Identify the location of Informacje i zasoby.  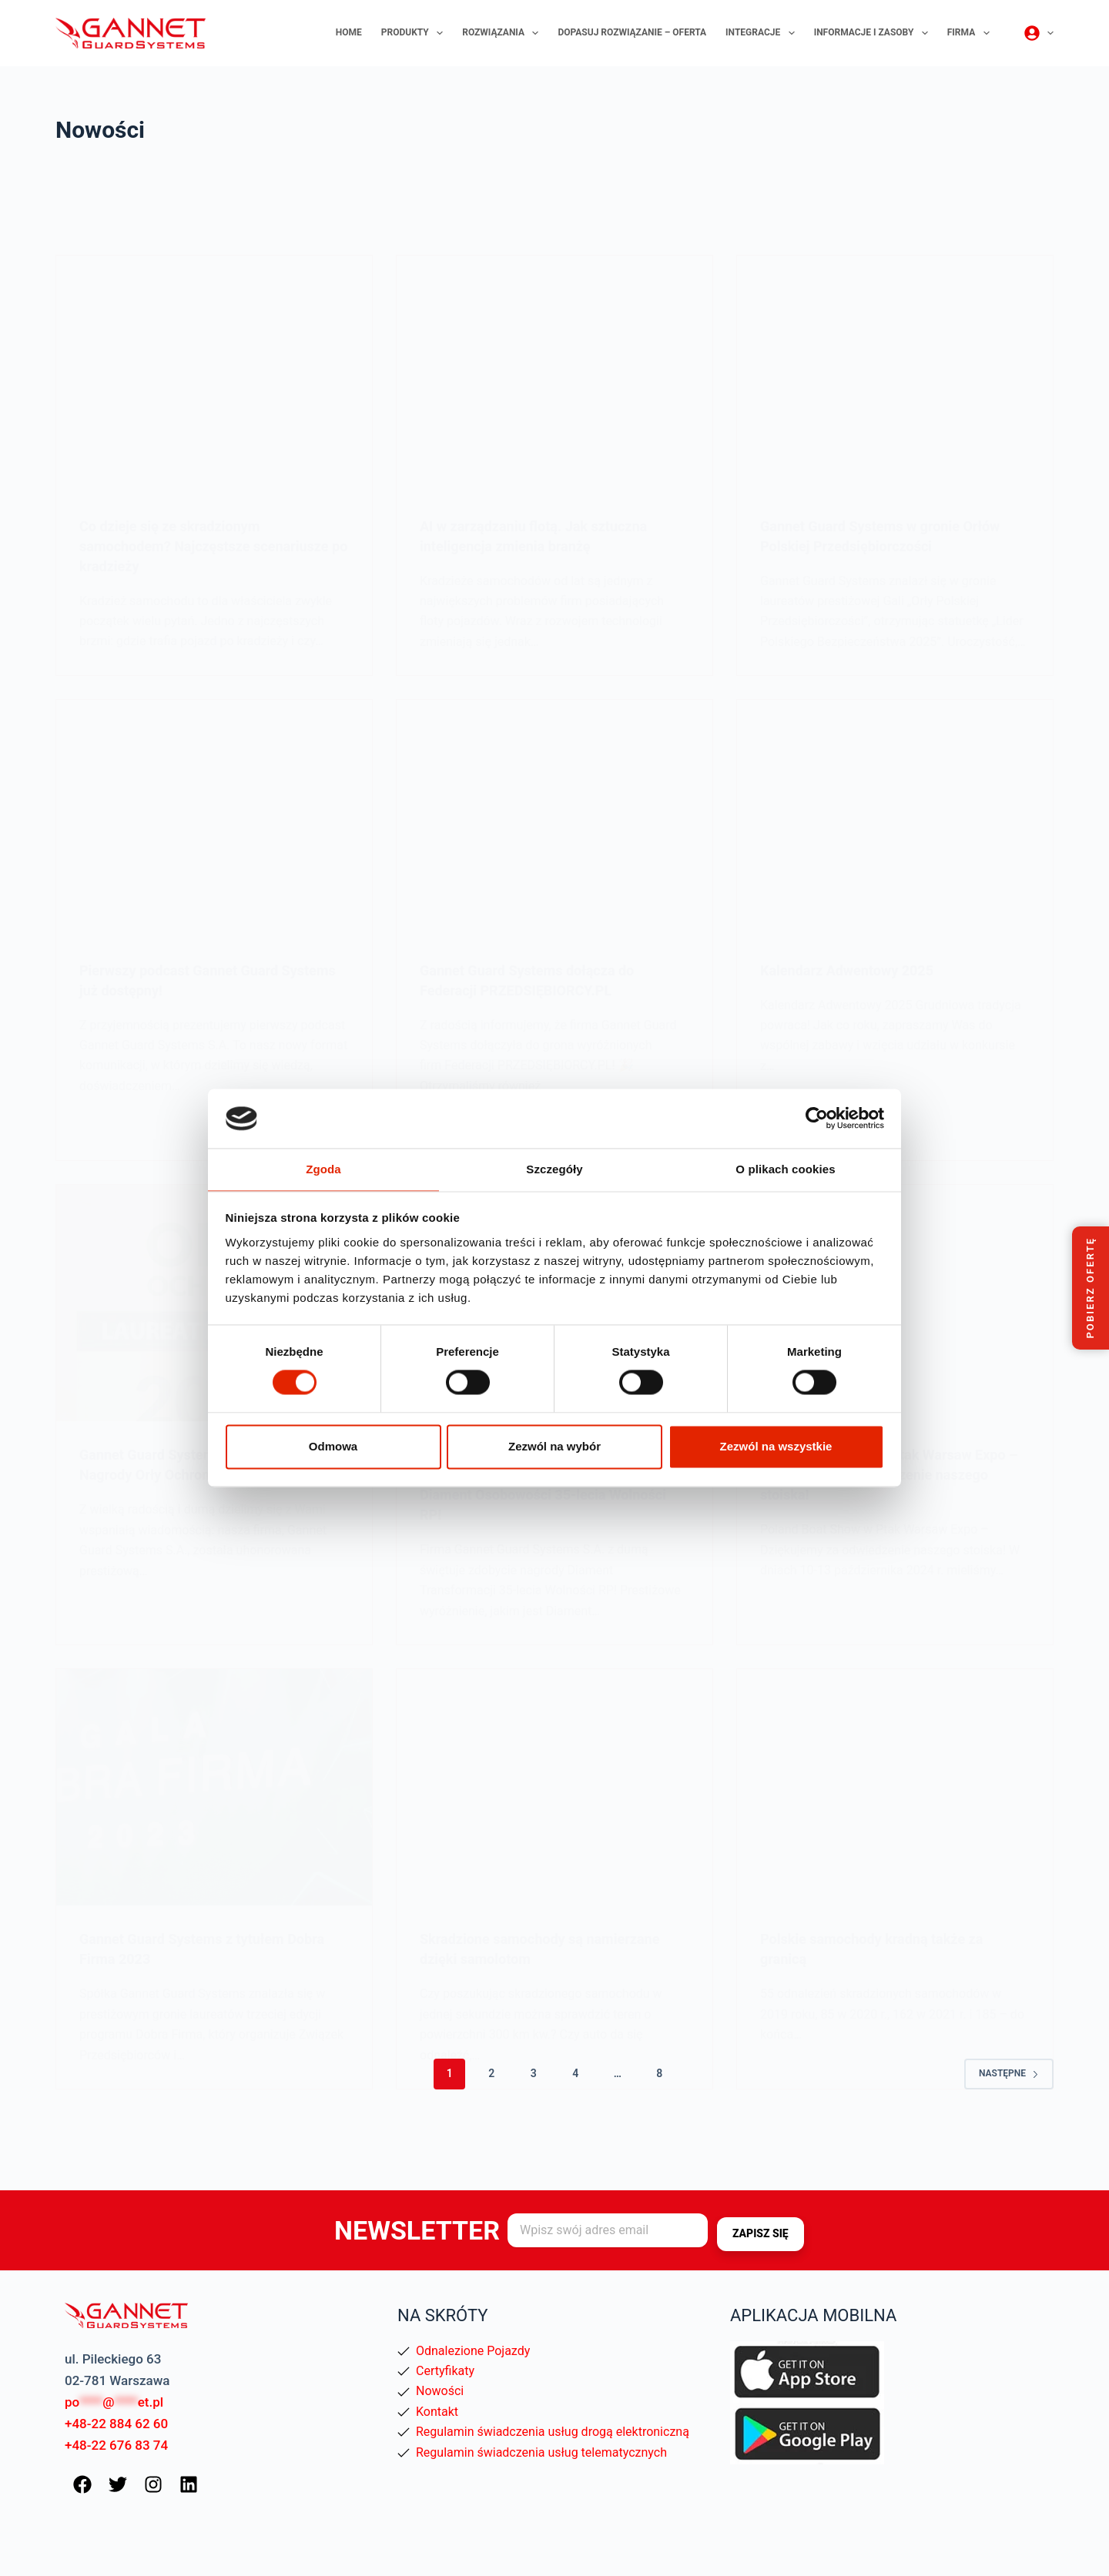
(874, 33).